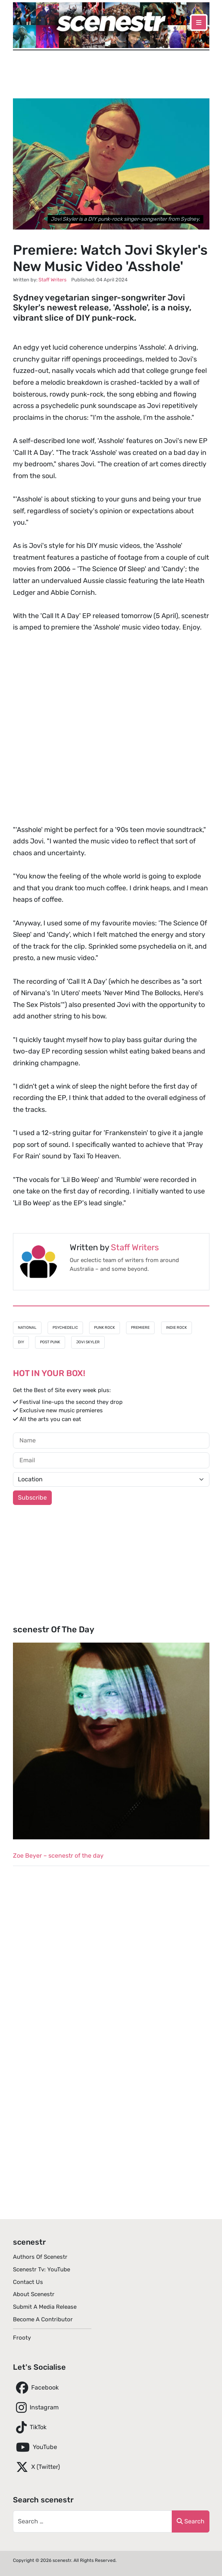  I want to click on scenestr tv: YouTube, so click(41, 2269).